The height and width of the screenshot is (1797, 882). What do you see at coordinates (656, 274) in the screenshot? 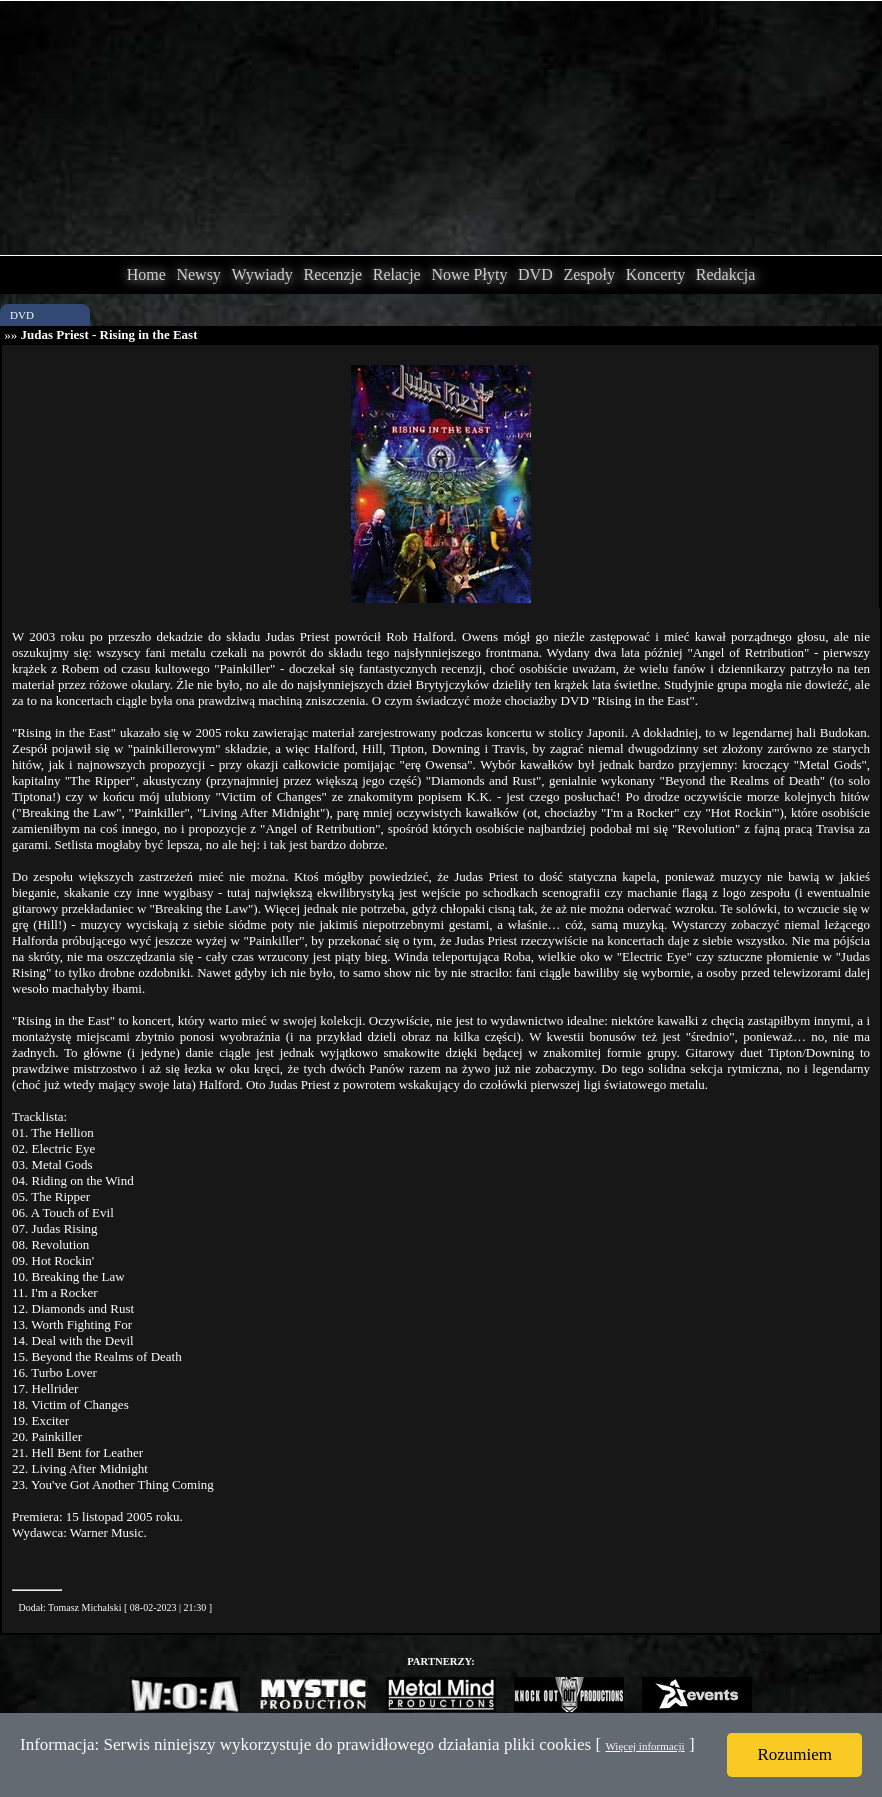
I see `Koncerty` at bounding box center [656, 274].